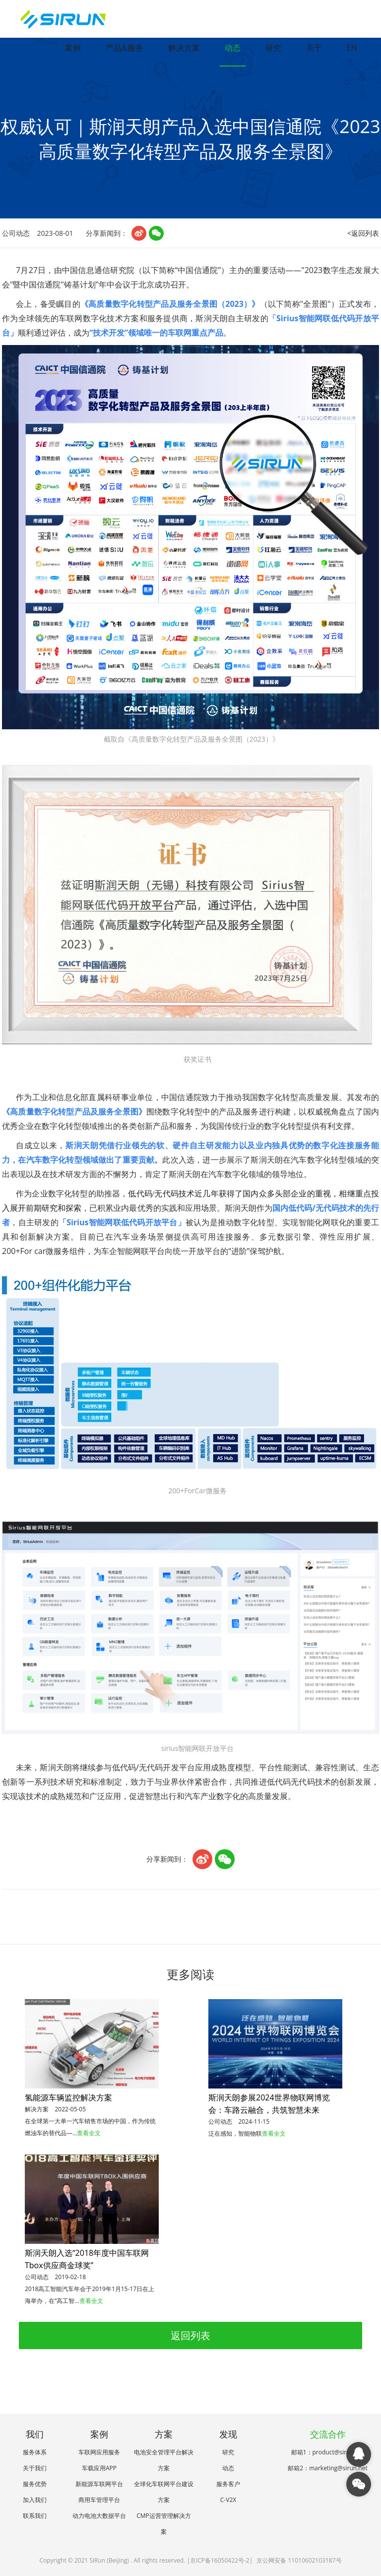 This screenshot has width=381, height=2576. What do you see at coordinates (273, 47) in the screenshot?
I see `研究` at bounding box center [273, 47].